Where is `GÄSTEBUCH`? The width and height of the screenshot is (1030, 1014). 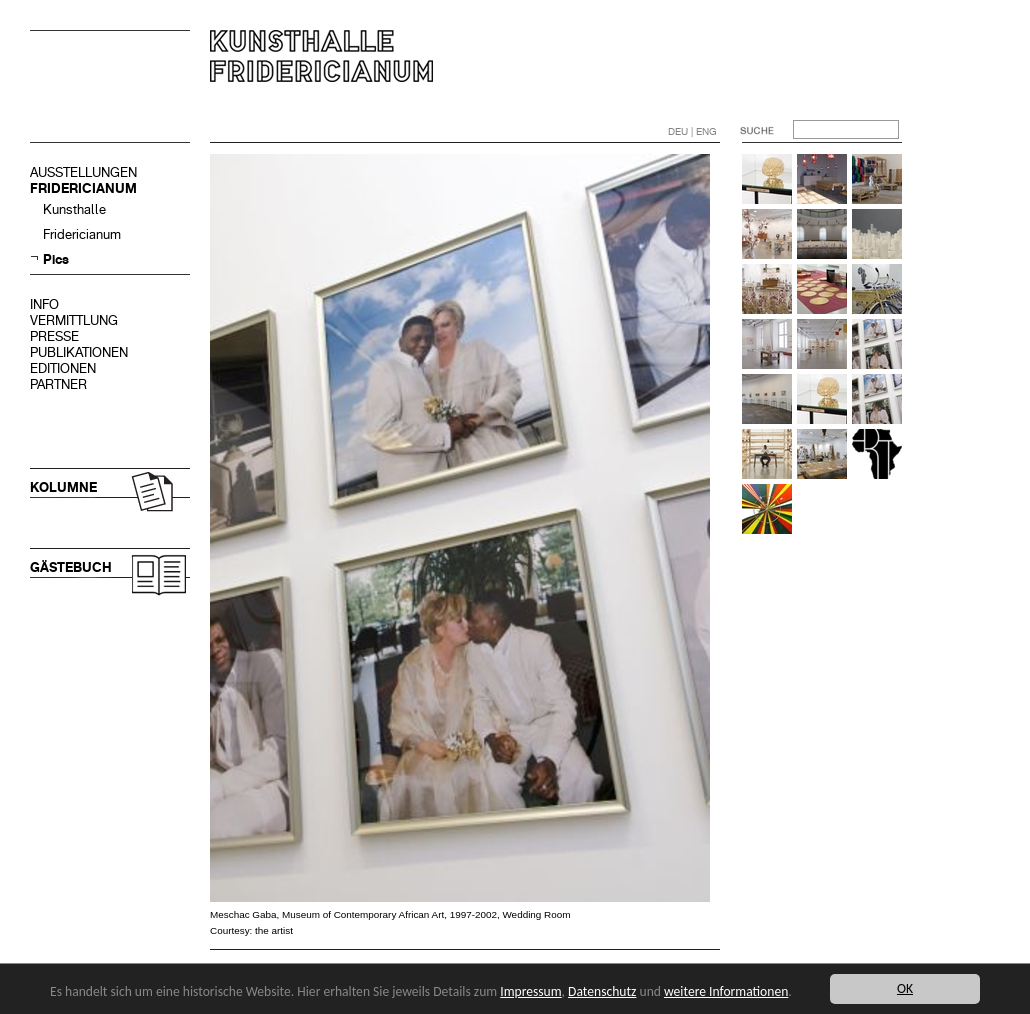
GÄSTEBUCH is located at coordinates (71, 567).